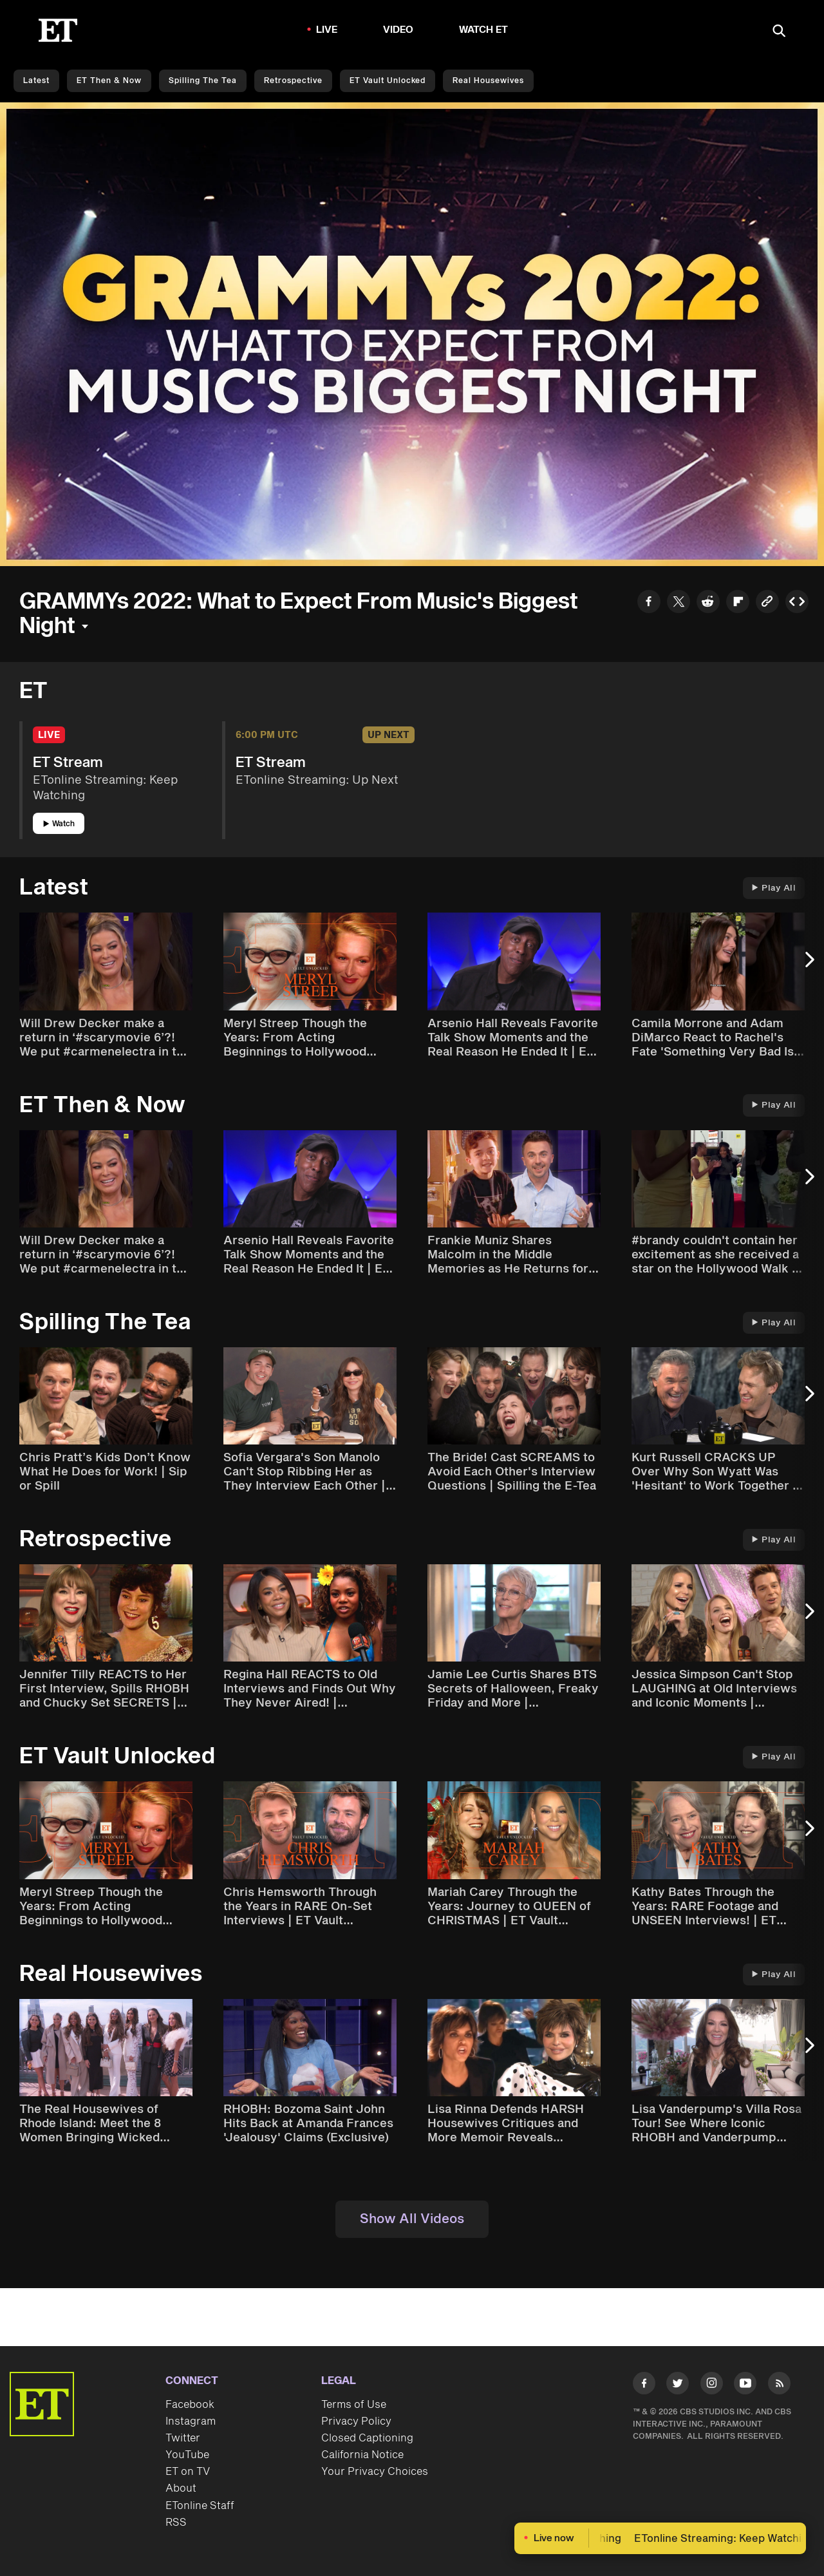 The image size is (824, 2576). I want to click on Privacy Policy, so click(356, 2421).